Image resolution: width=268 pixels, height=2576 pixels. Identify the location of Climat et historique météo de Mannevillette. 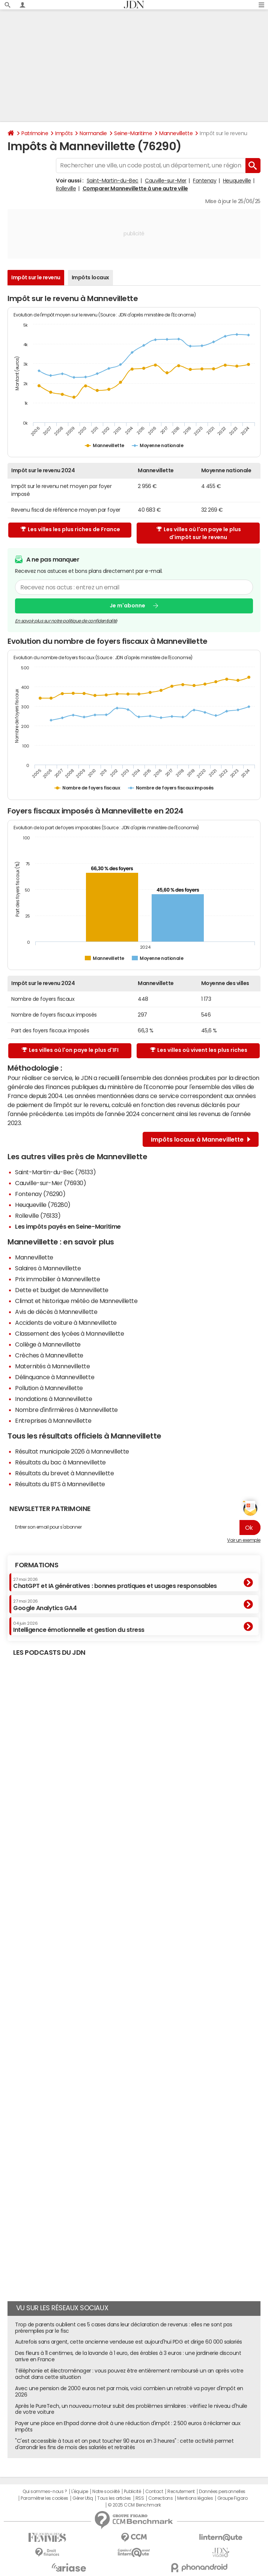
(76, 1301).